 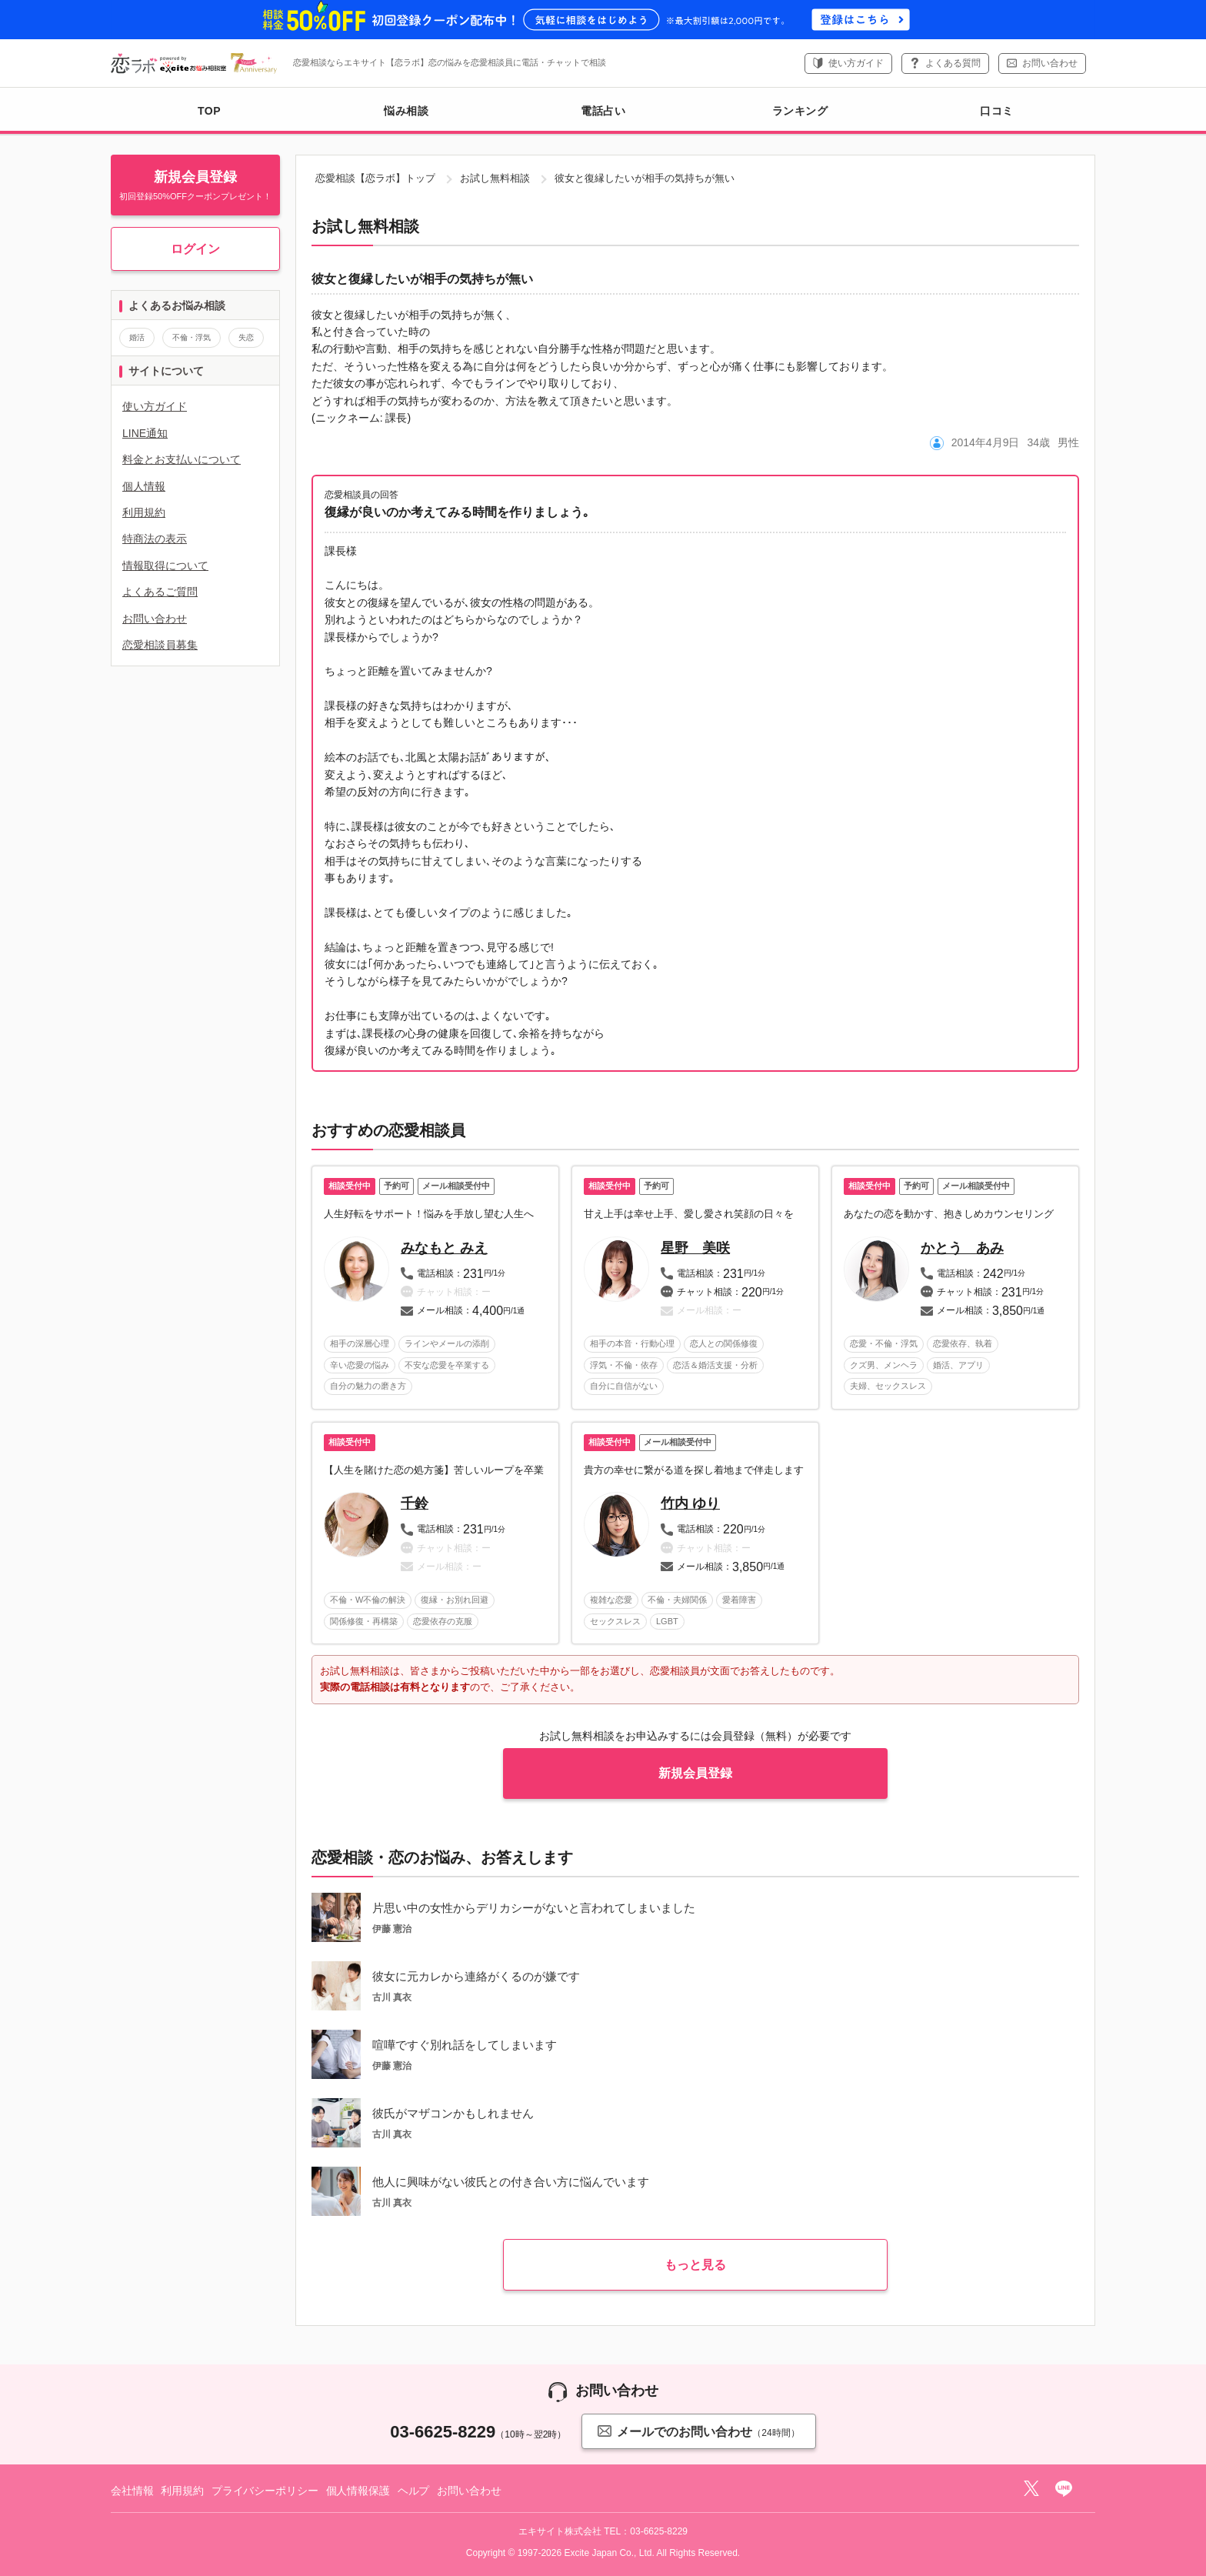 What do you see at coordinates (181, 459) in the screenshot?
I see `料金とお支払いについて` at bounding box center [181, 459].